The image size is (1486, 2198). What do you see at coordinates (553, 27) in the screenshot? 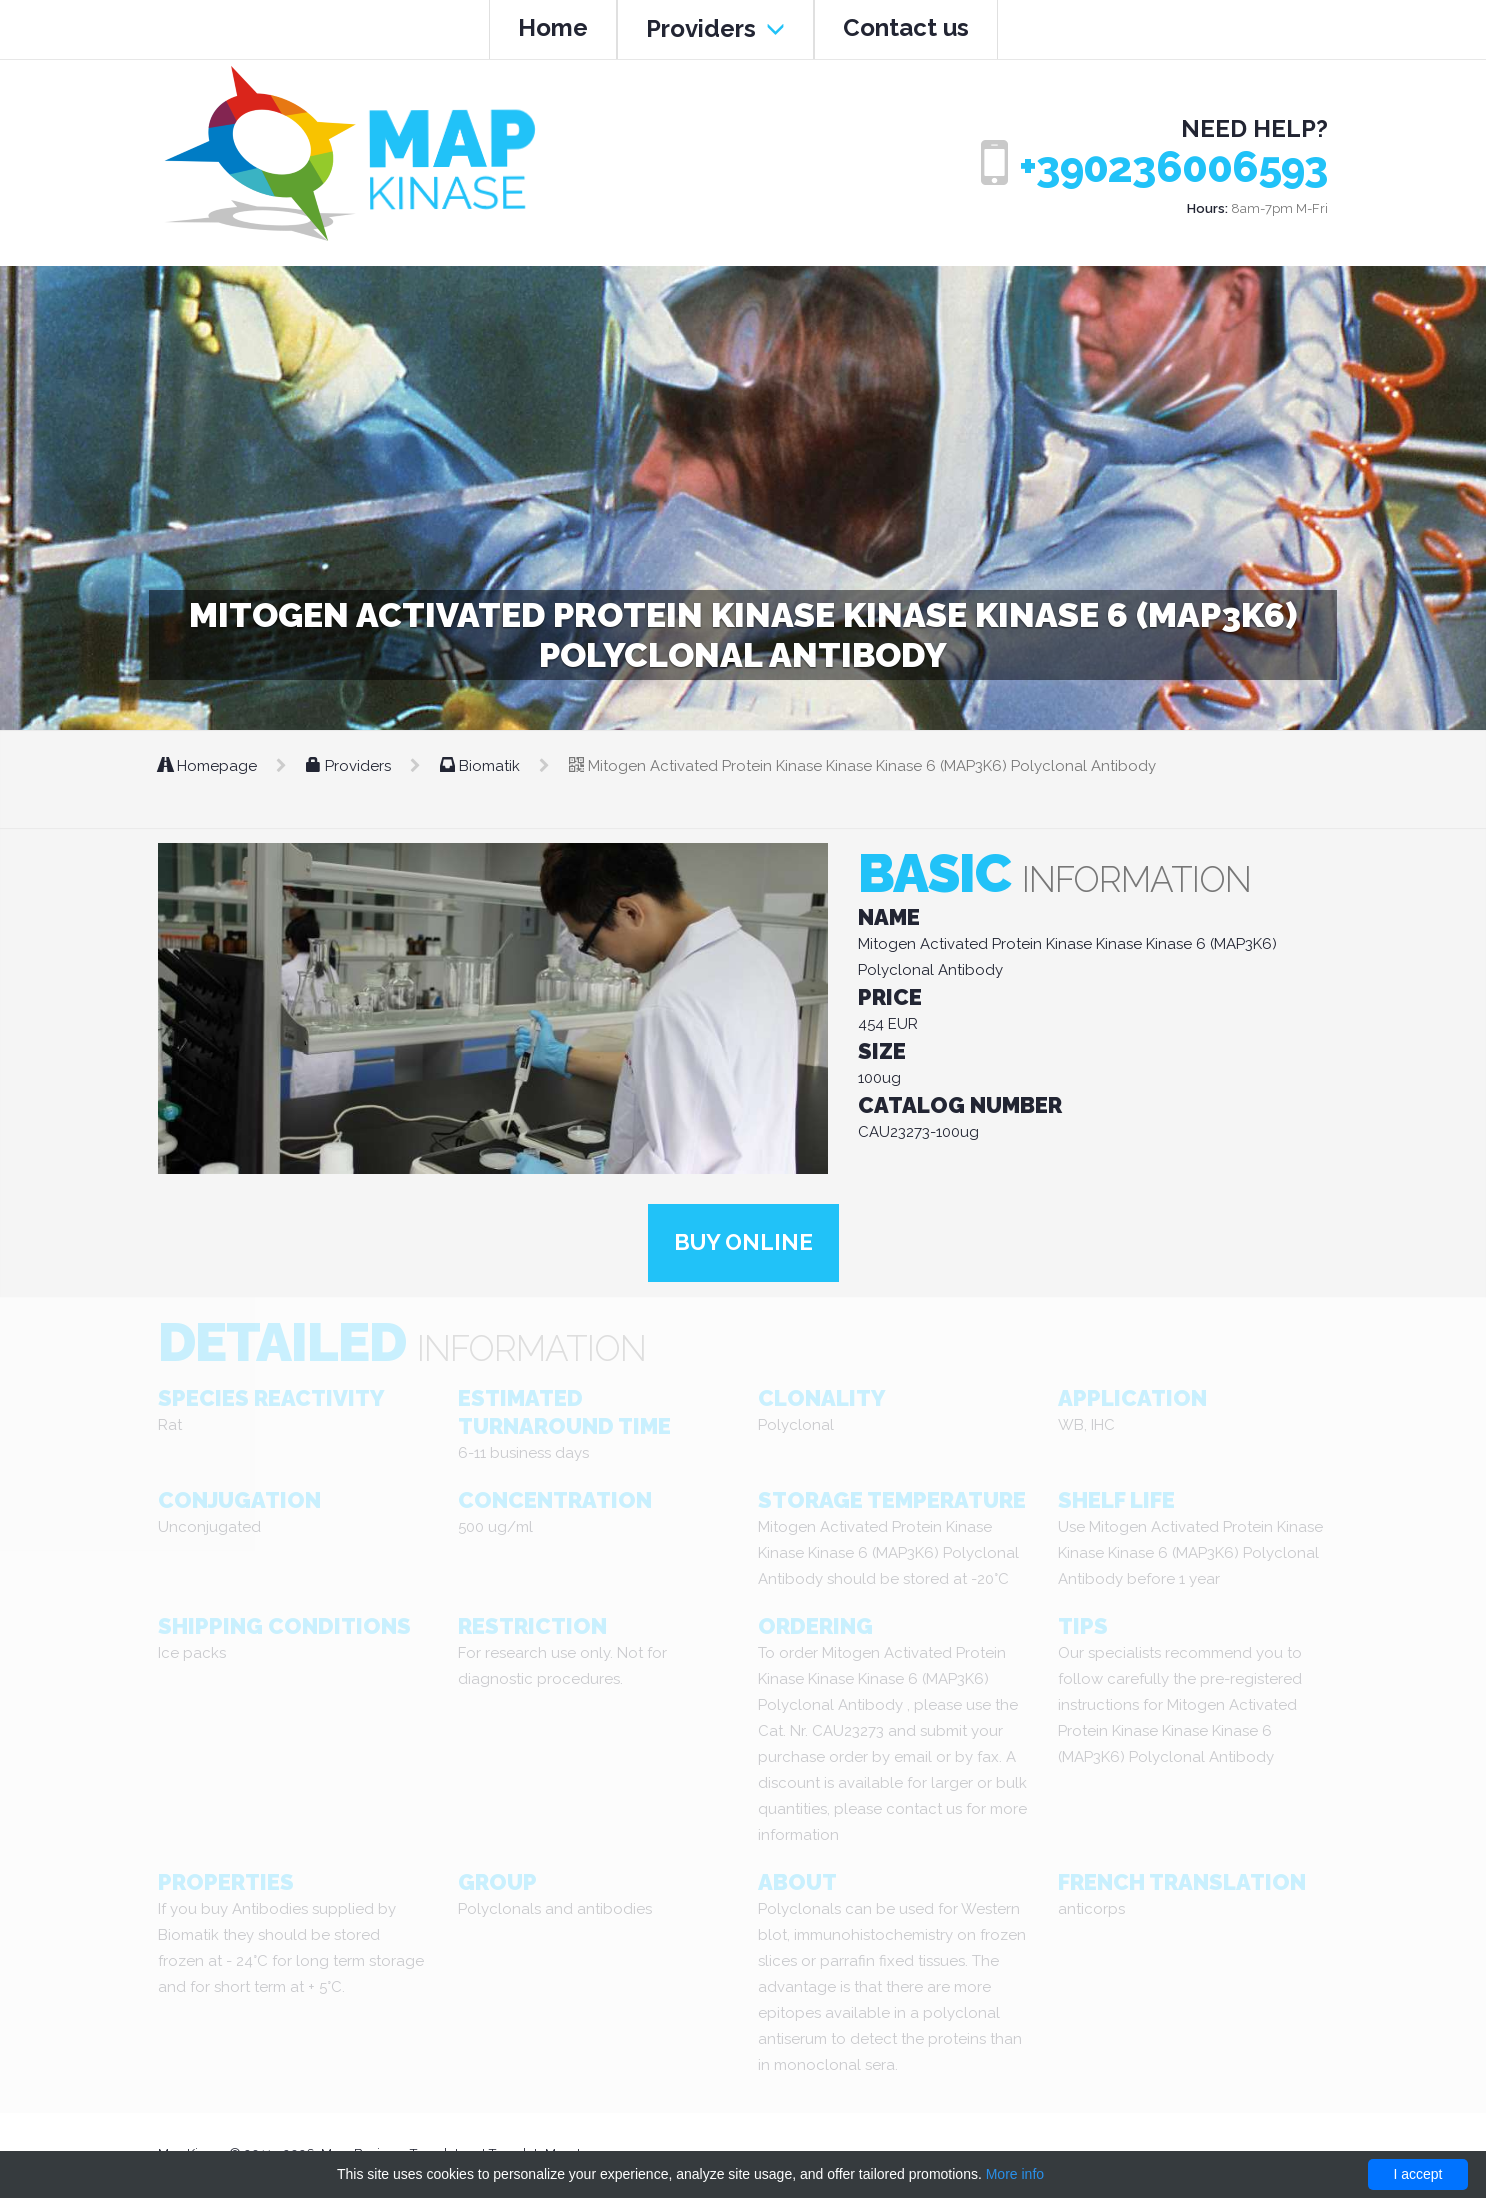
I see `Home` at bounding box center [553, 27].